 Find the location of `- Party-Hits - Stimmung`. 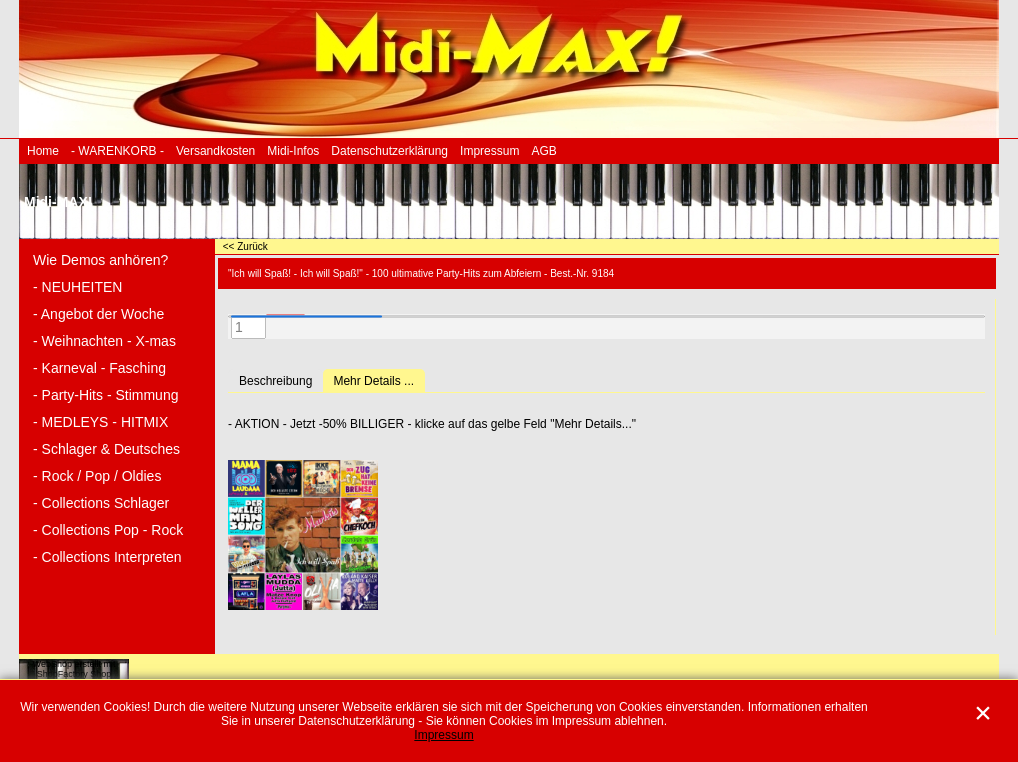

- Party-Hits - Stimmung is located at coordinates (105, 395).